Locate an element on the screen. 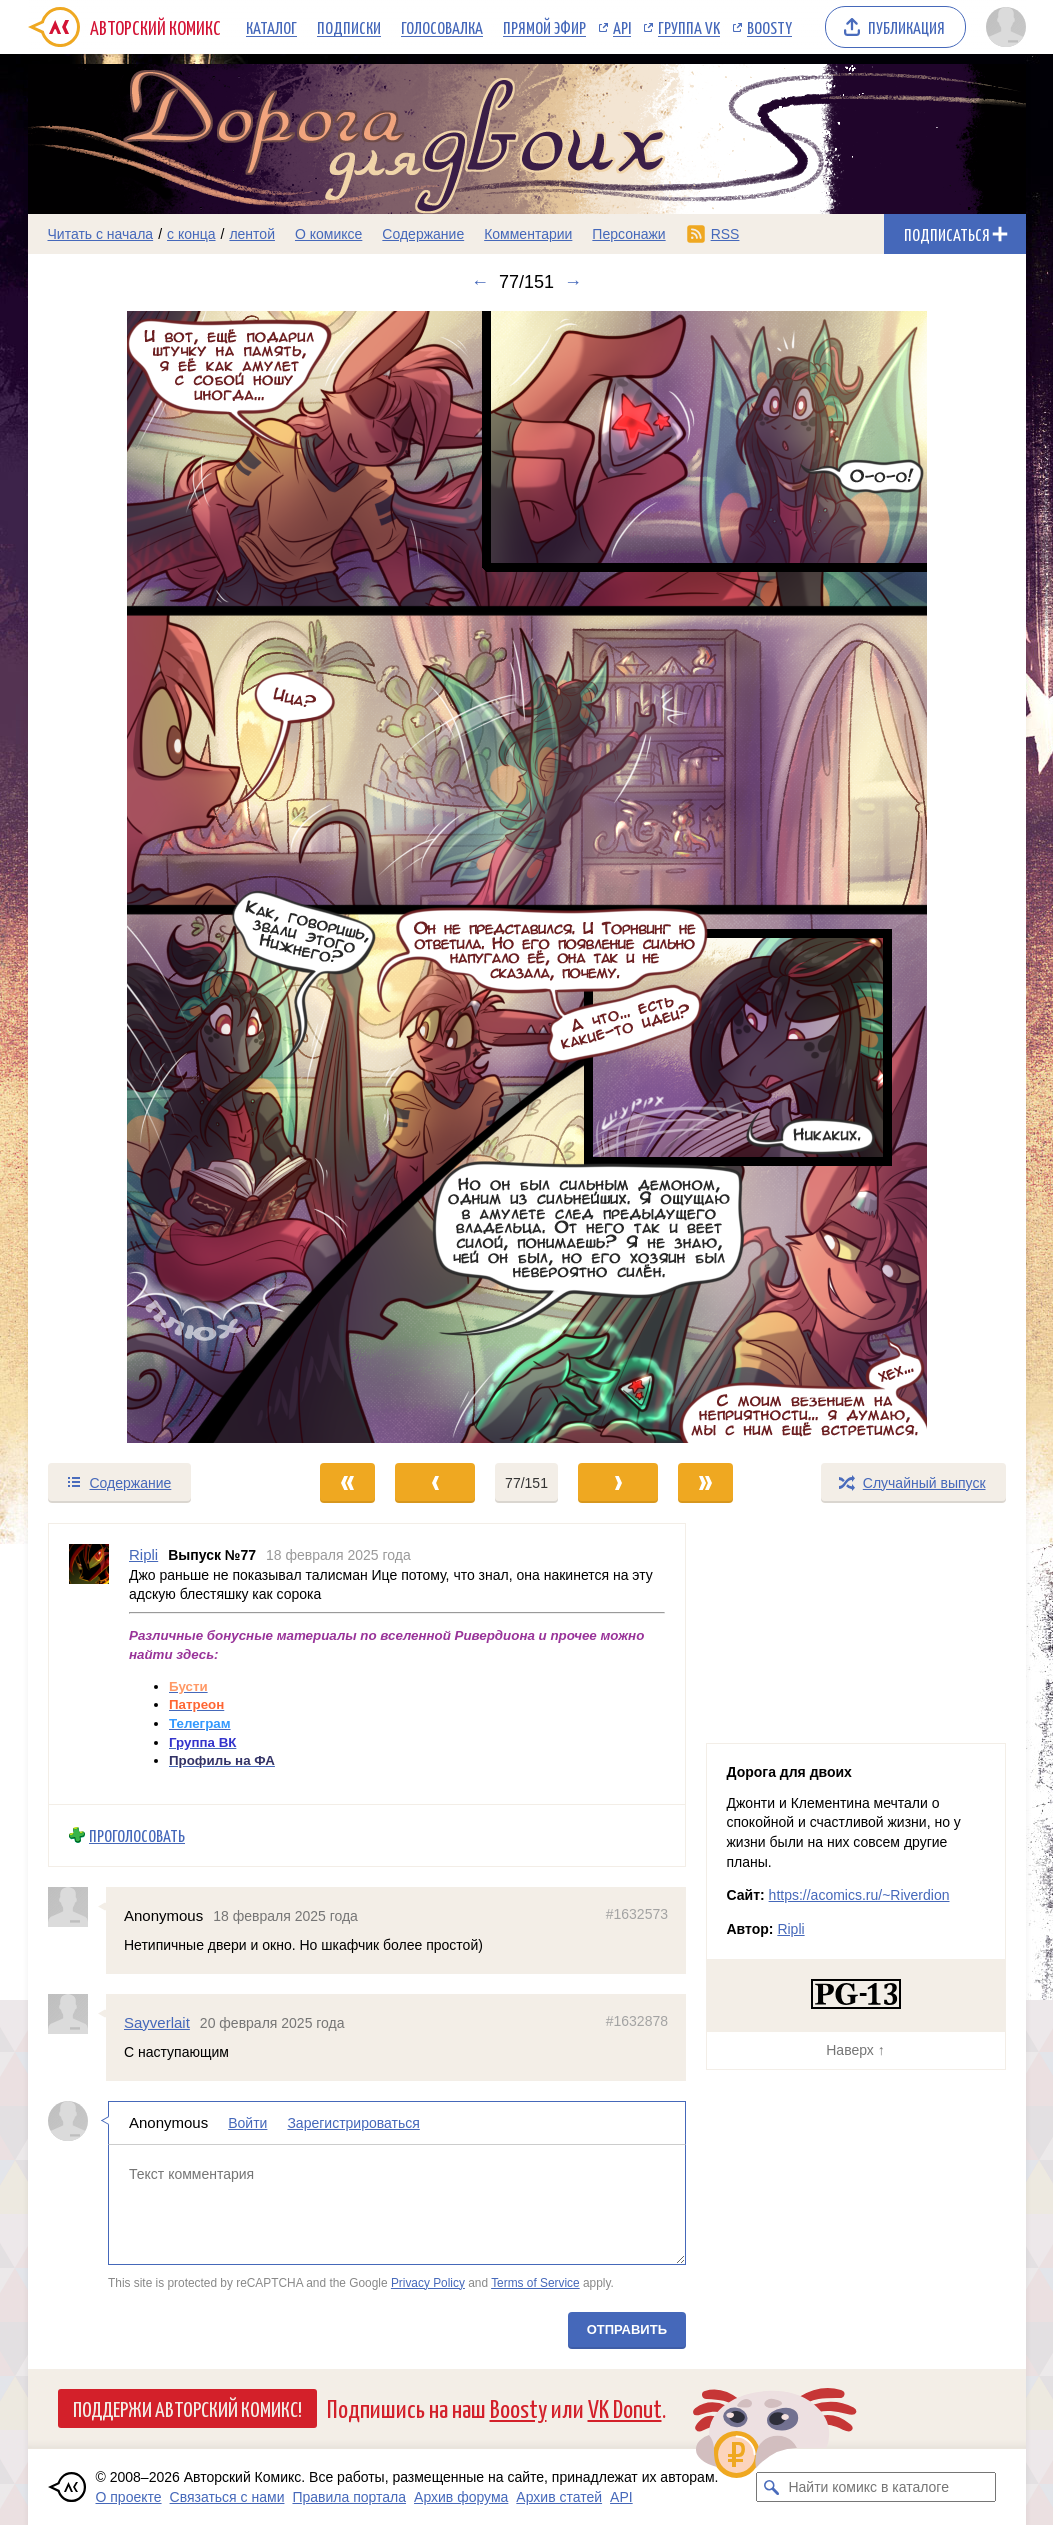 This screenshot has width=1053, height=2525. [Показать/скрыть меню пользователя] is located at coordinates (1002, 27).